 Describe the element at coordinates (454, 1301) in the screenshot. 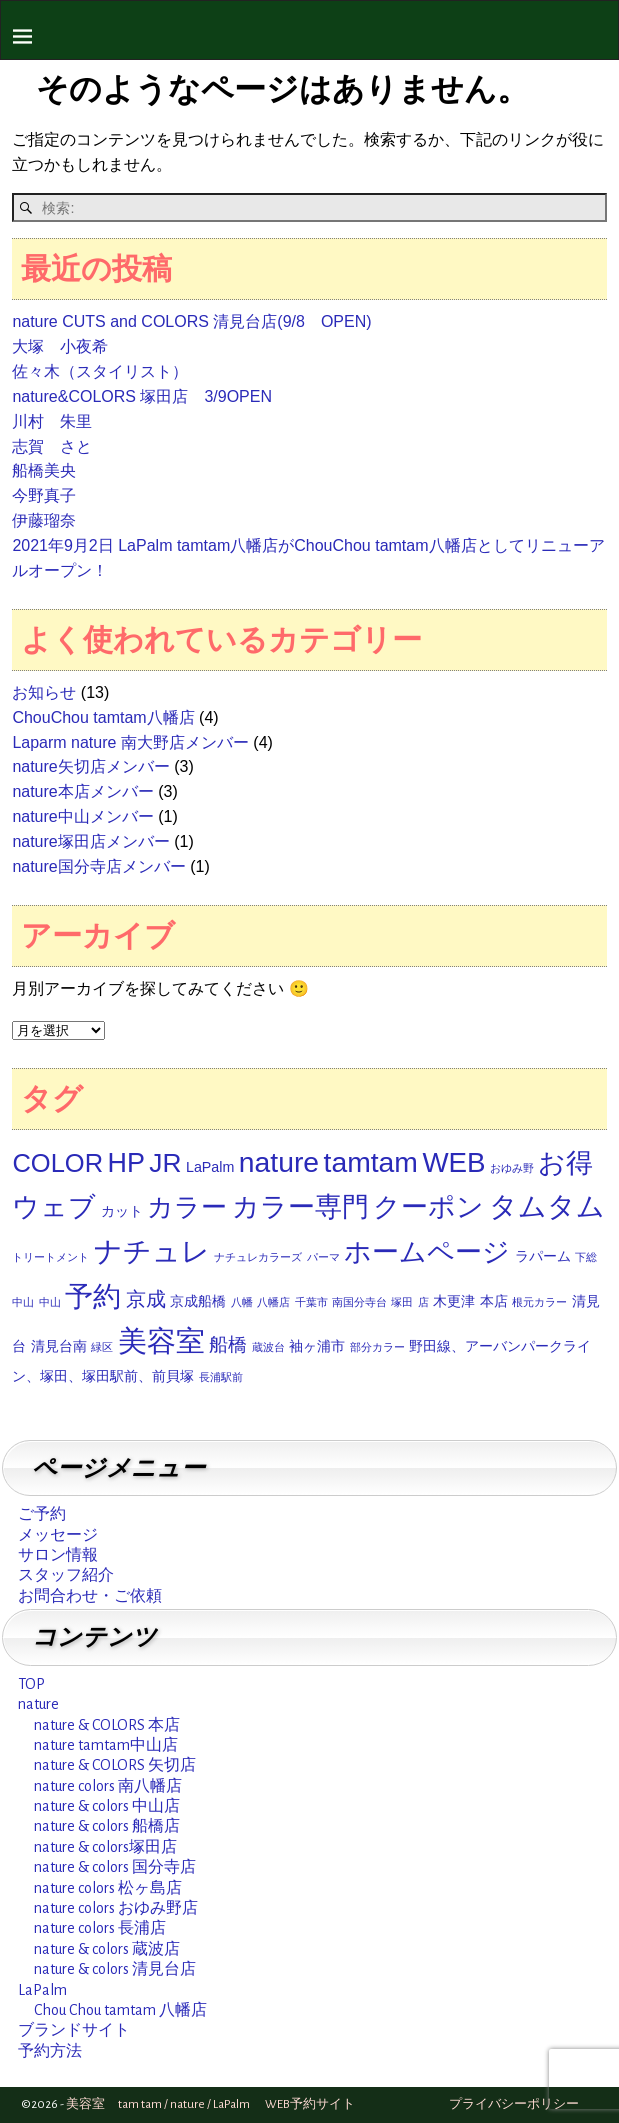

I see `木更津 [木更津 (2個の項目)]` at that location.